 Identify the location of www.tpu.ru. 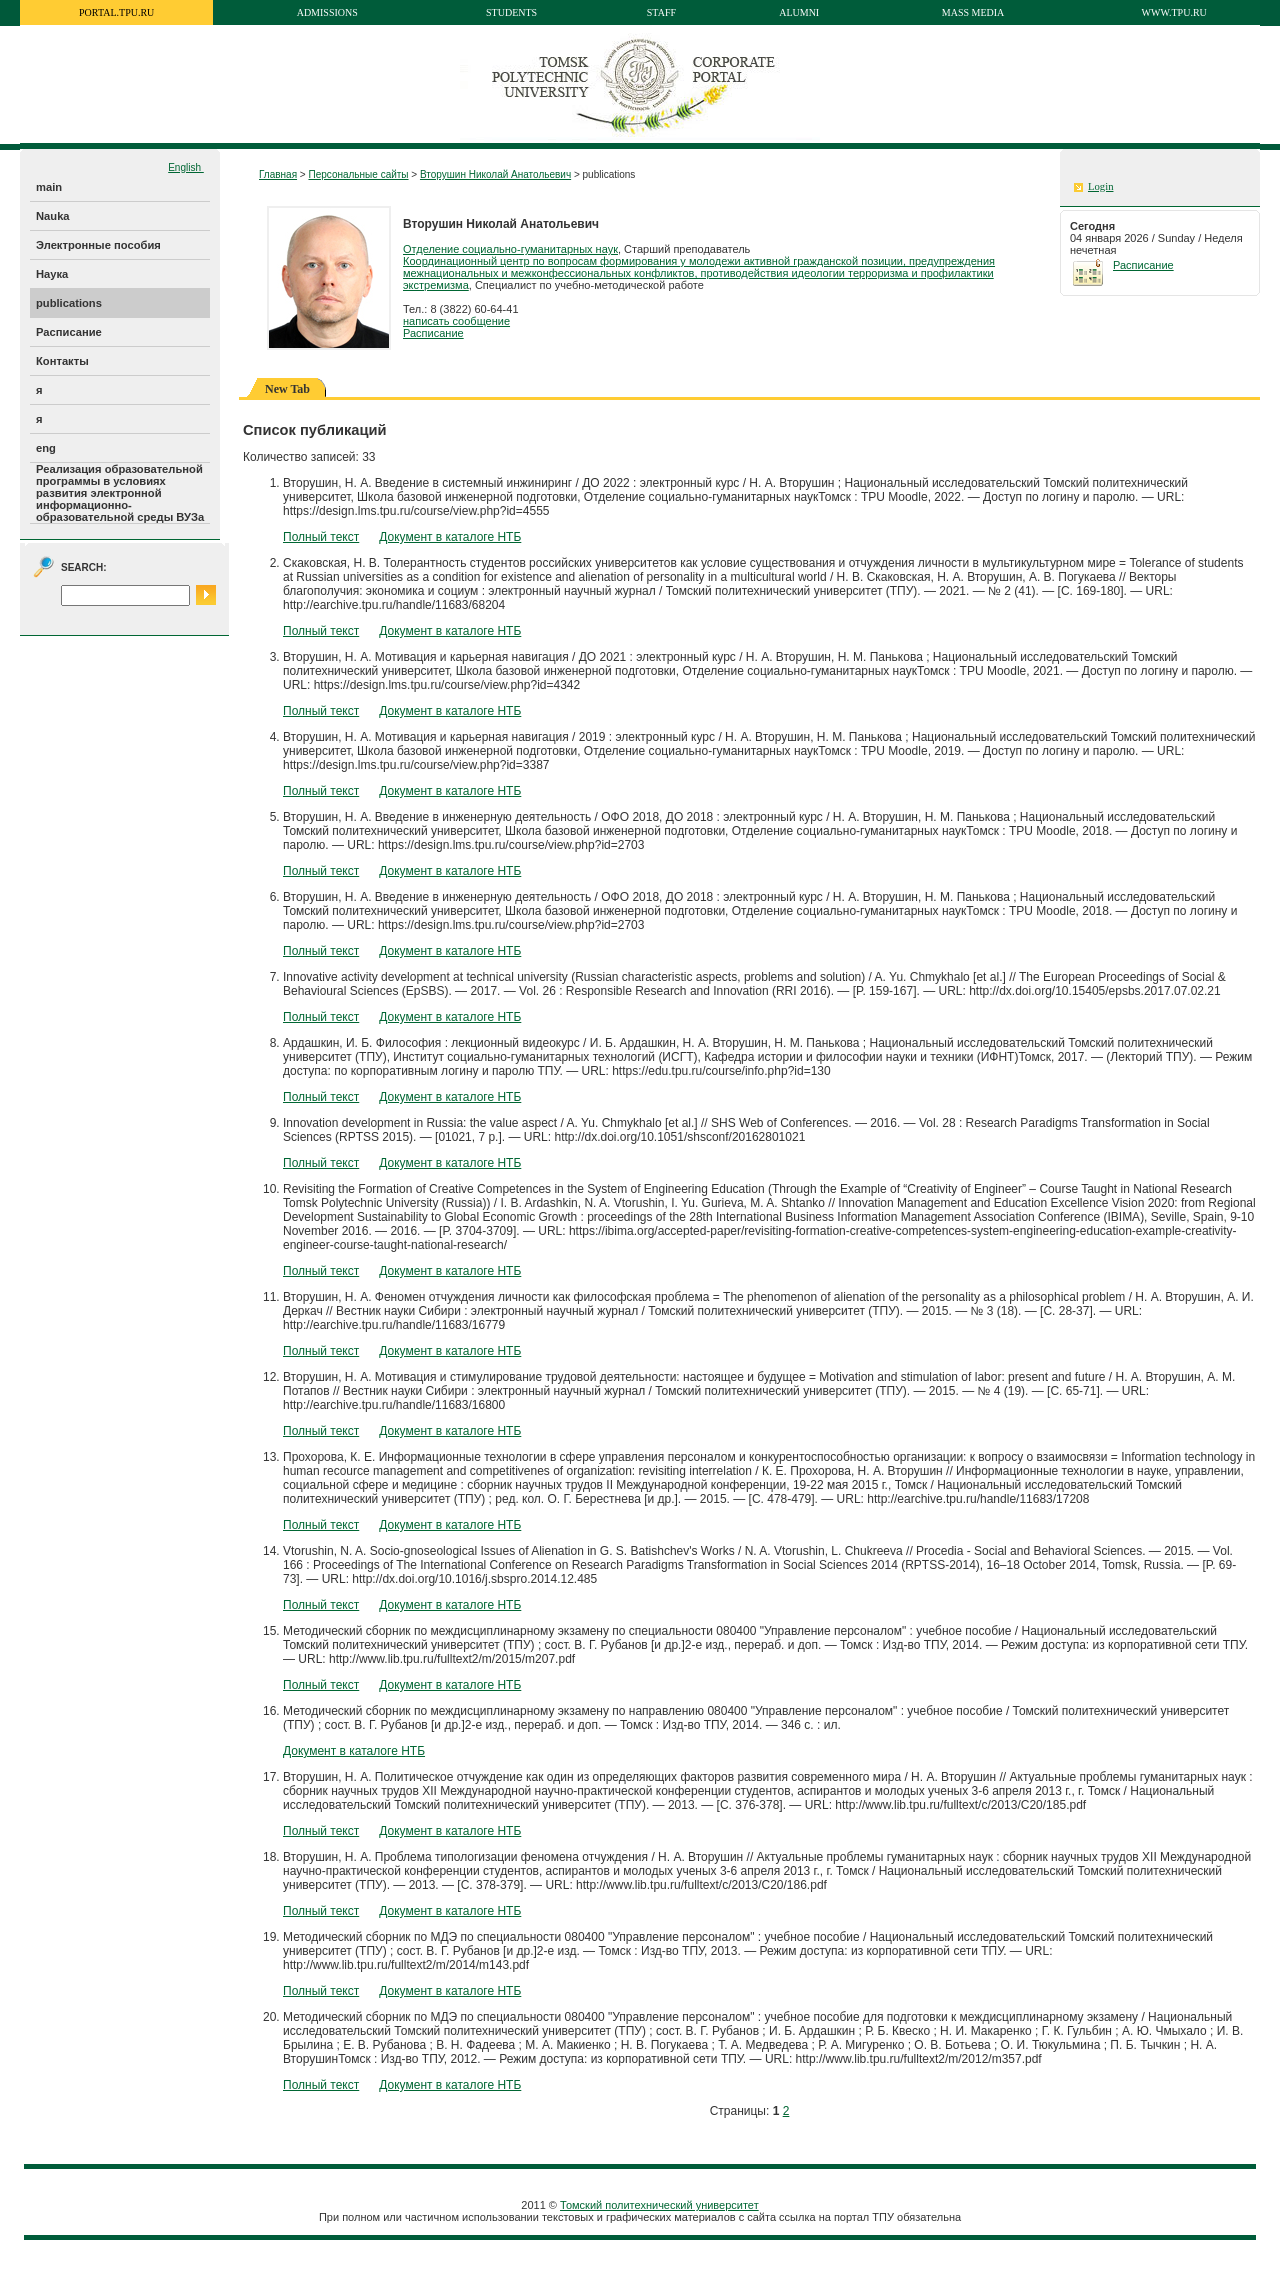
(1174, 12).